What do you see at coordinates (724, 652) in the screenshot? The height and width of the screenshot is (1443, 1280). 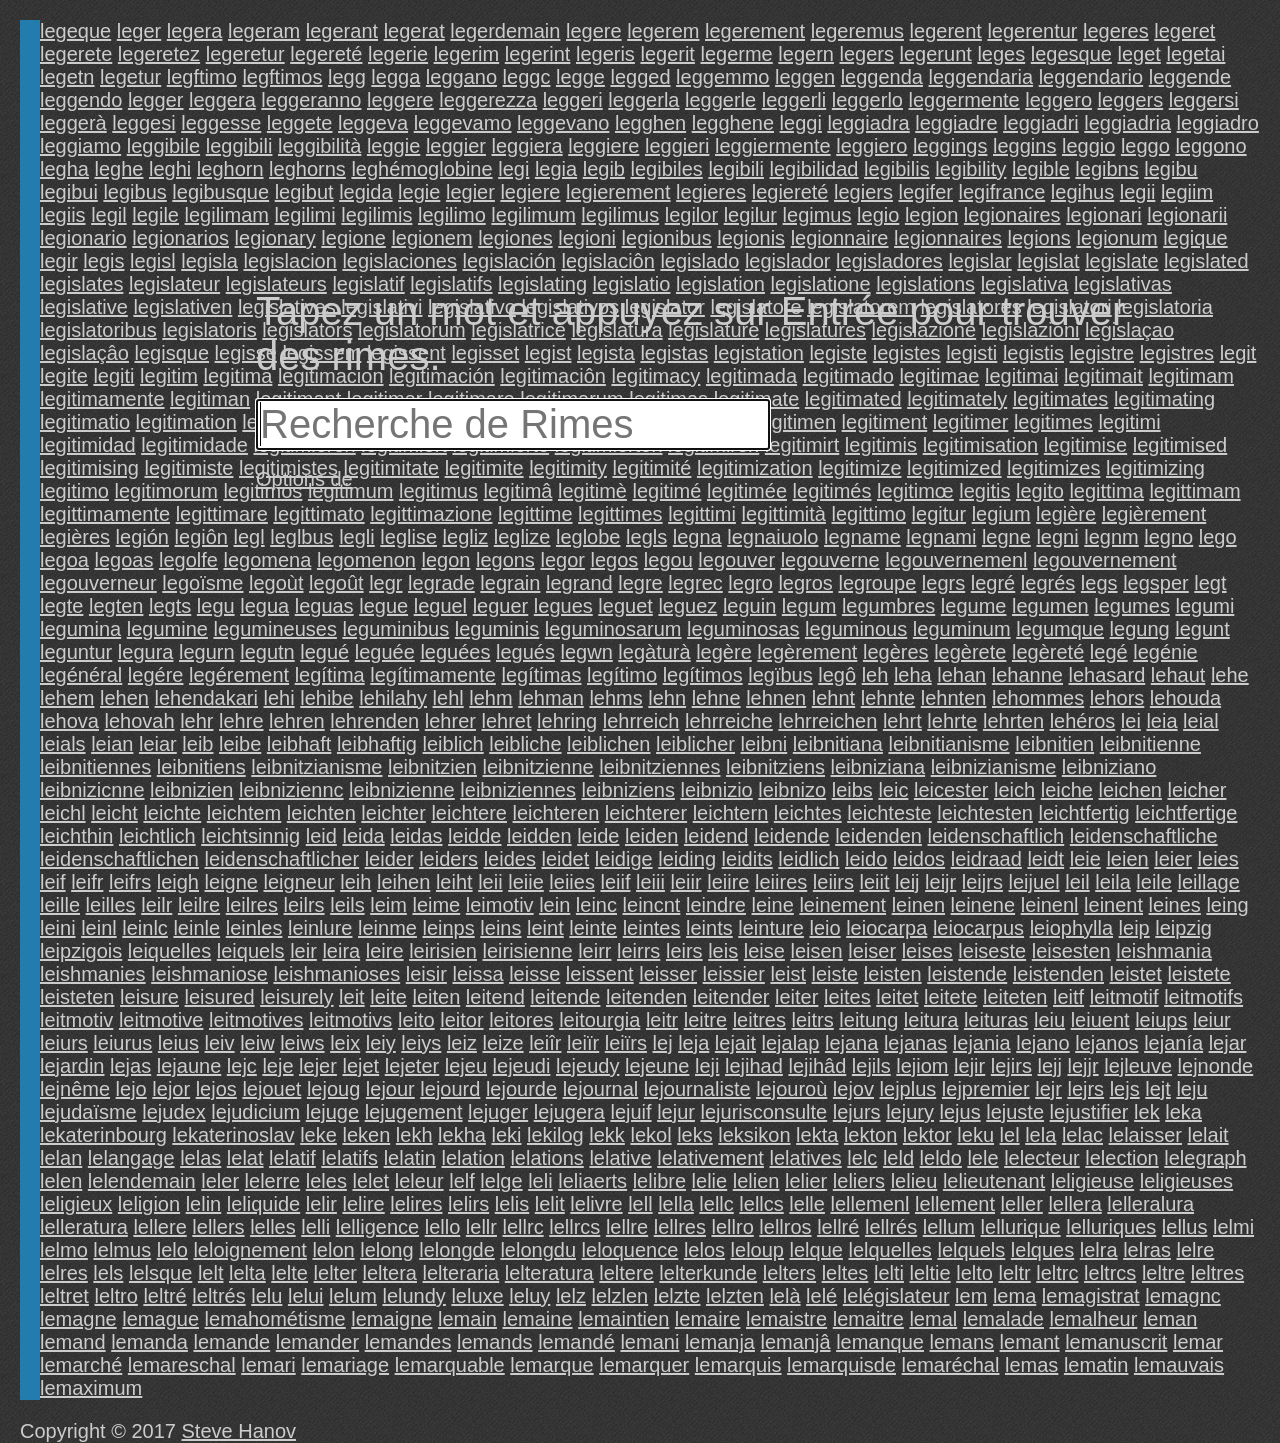 I see `legère` at bounding box center [724, 652].